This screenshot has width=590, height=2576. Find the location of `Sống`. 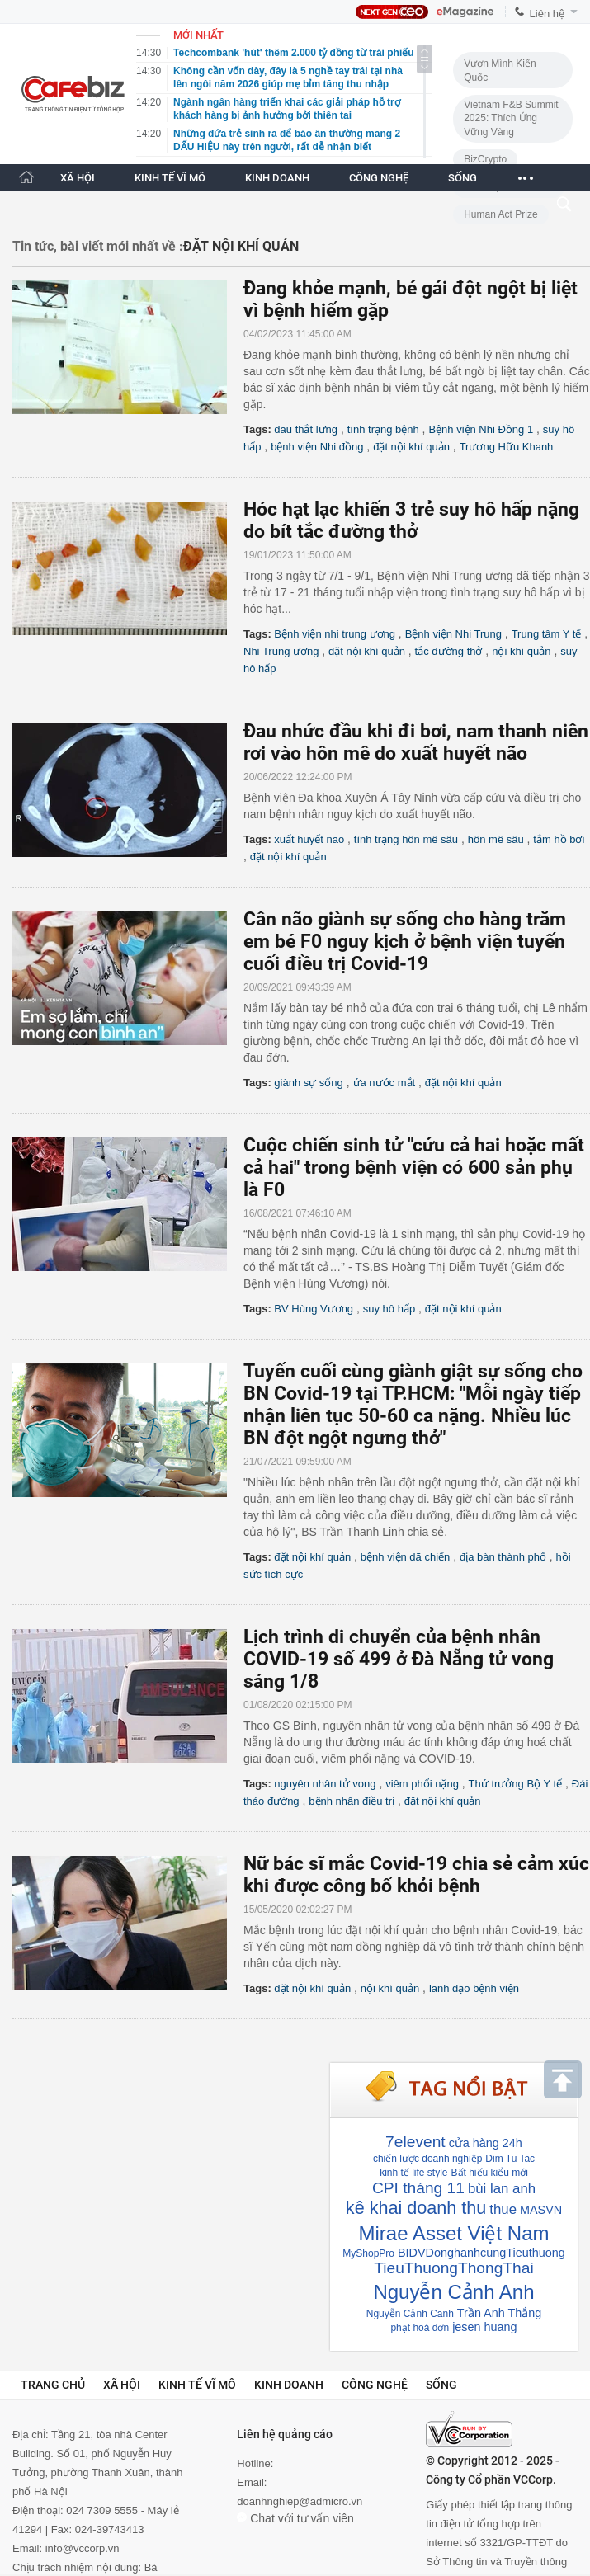

Sống is located at coordinates (441, 2384).